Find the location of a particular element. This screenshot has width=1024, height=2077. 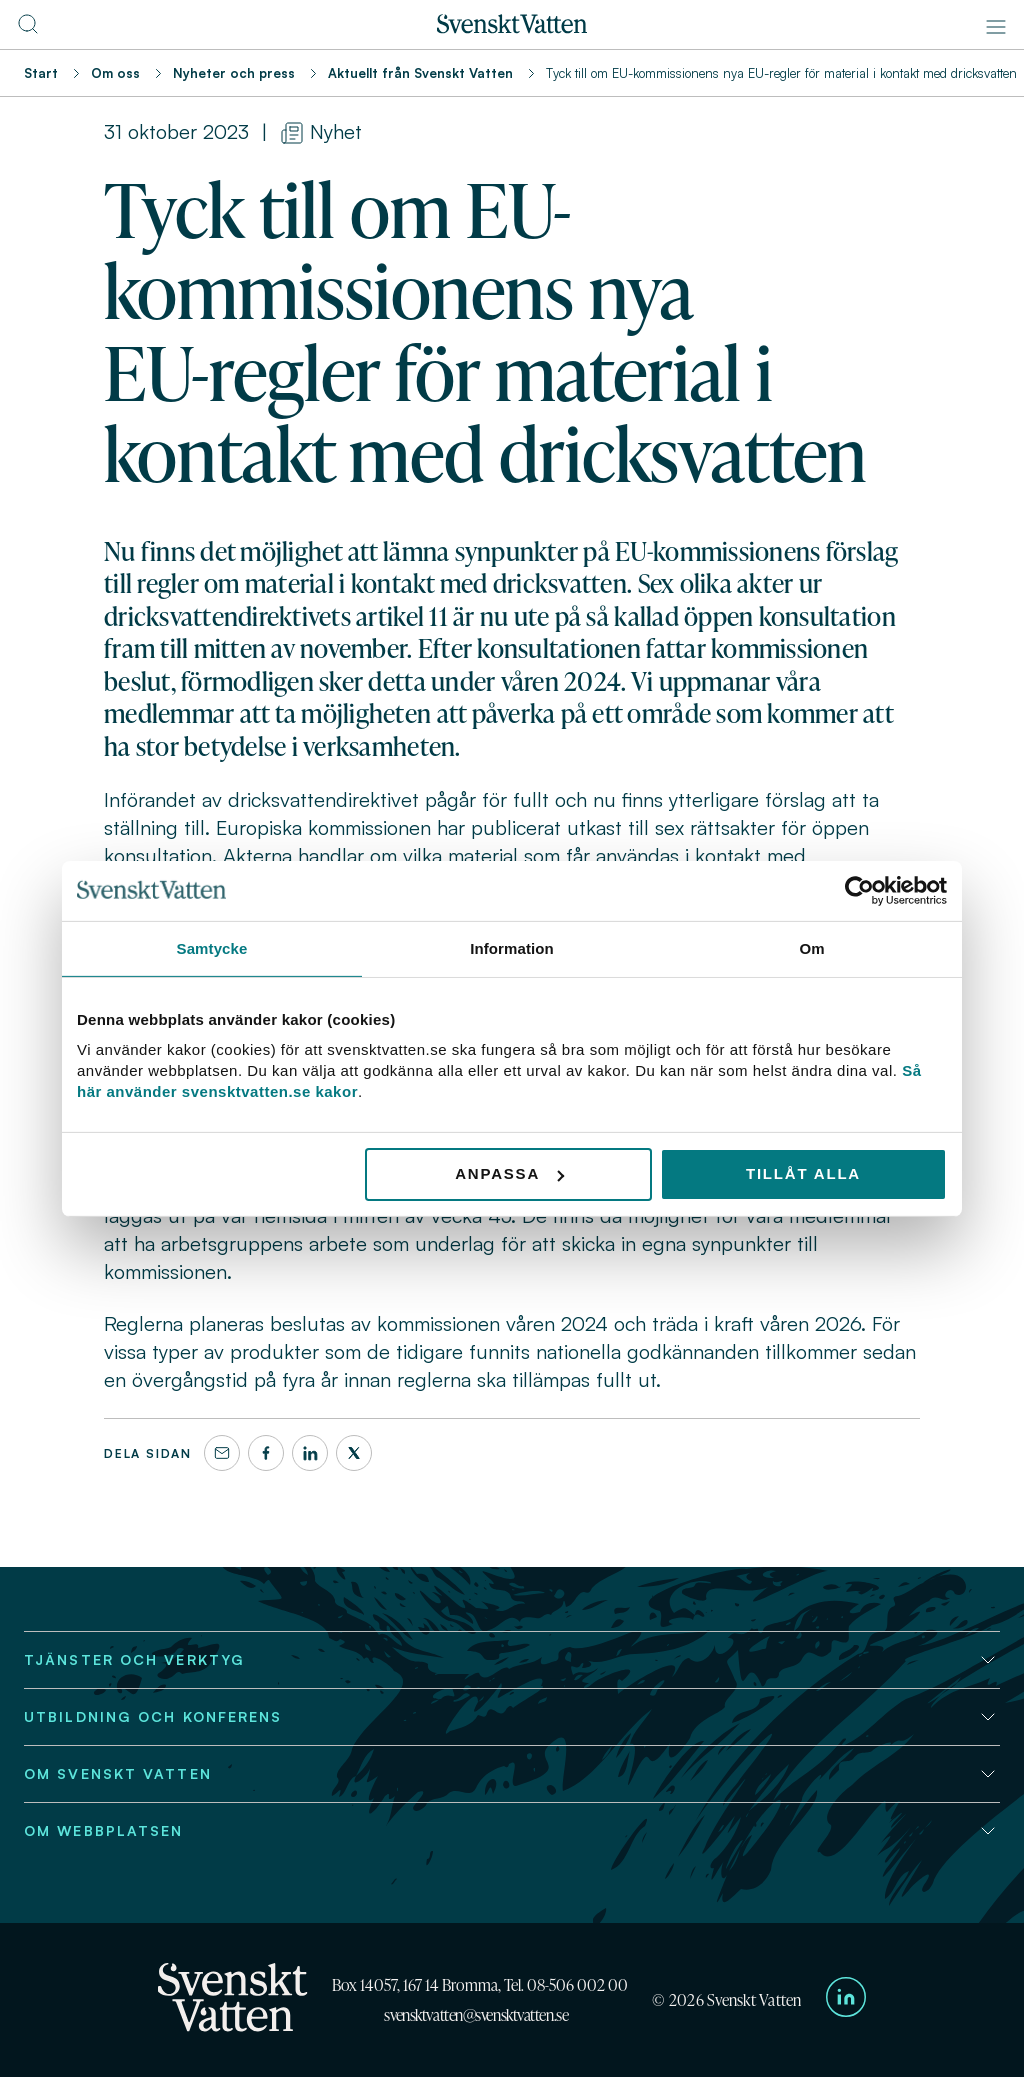

[Usercentrics Cookiebot - opens in a new window] is located at coordinates (859, 890).